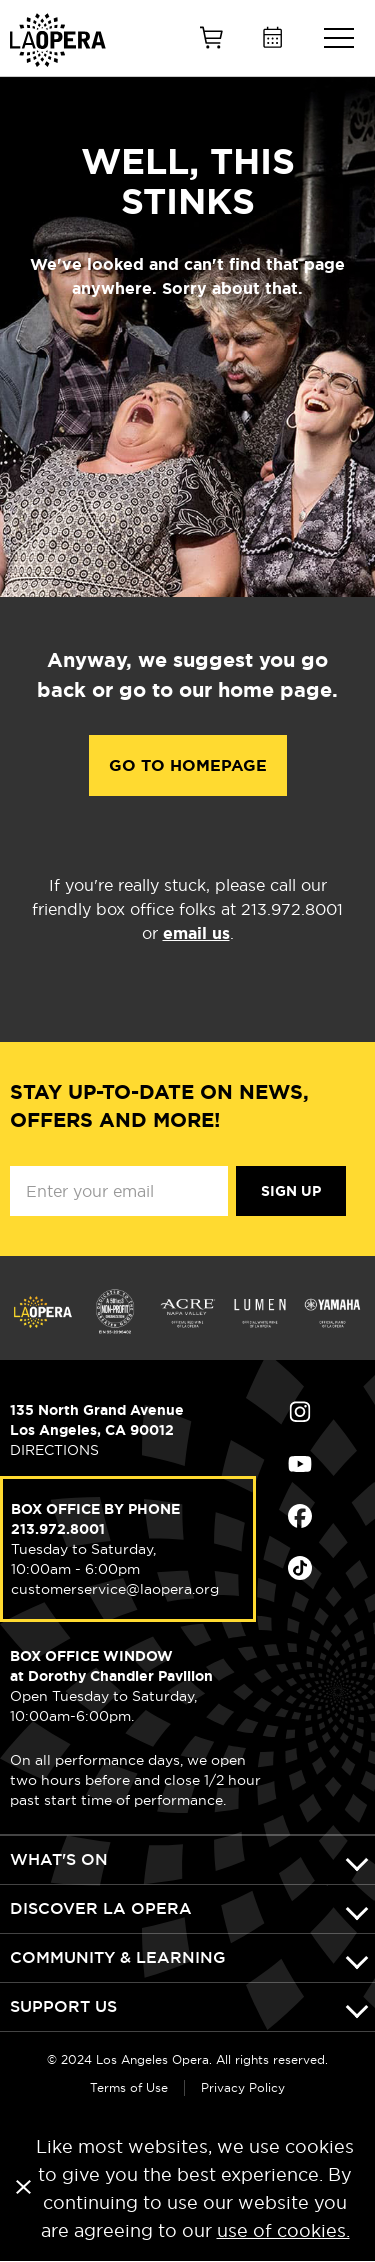 Image resolution: width=375 pixels, height=2262 pixels. Describe the element at coordinates (291, 1191) in the screenshot. I see `Sign Up` at that location.